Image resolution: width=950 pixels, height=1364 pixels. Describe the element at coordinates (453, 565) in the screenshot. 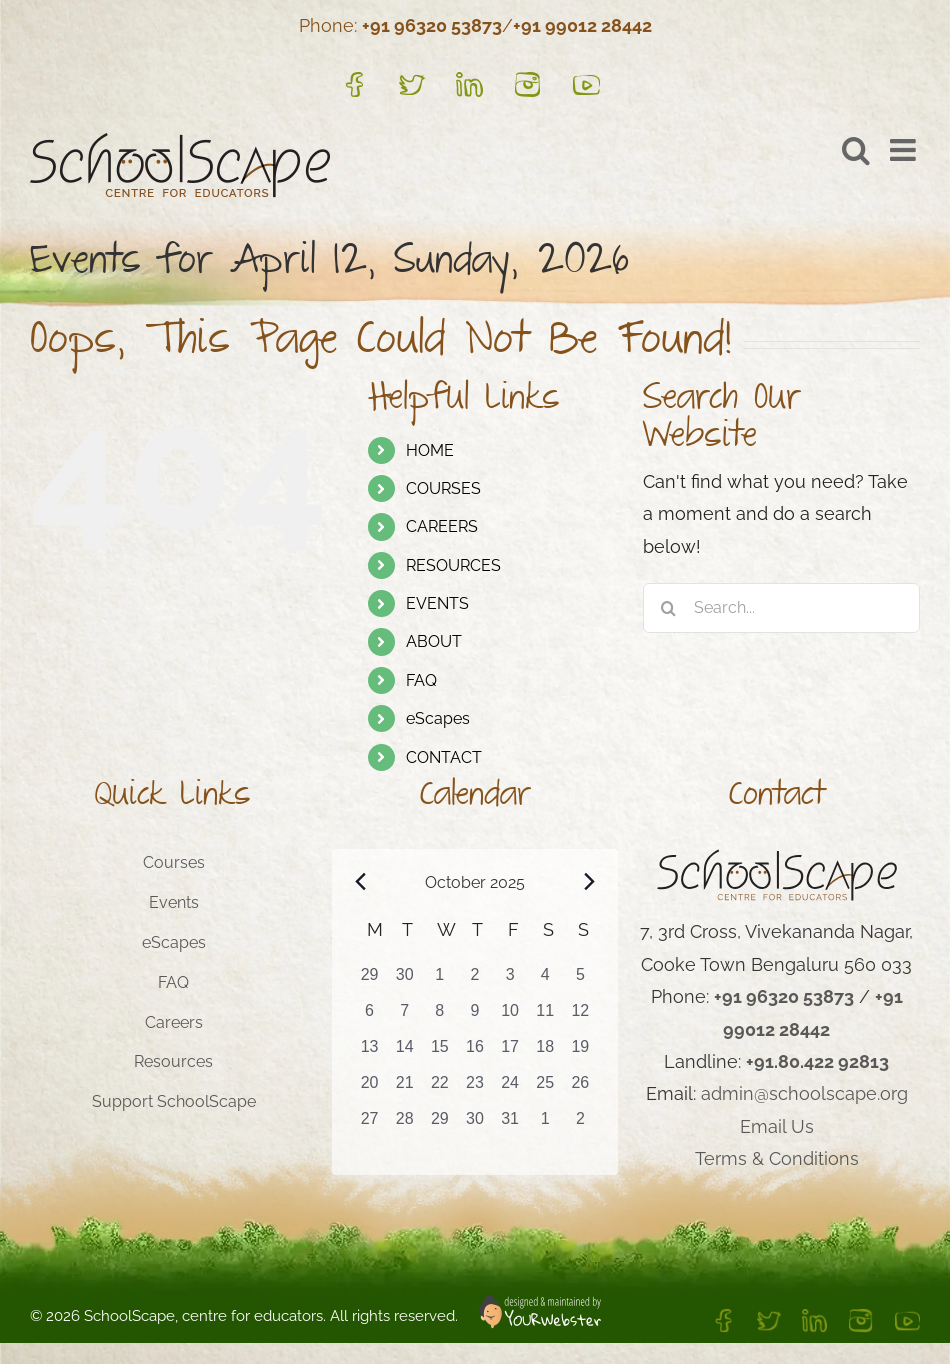

I see `RESOURCES` at that location.